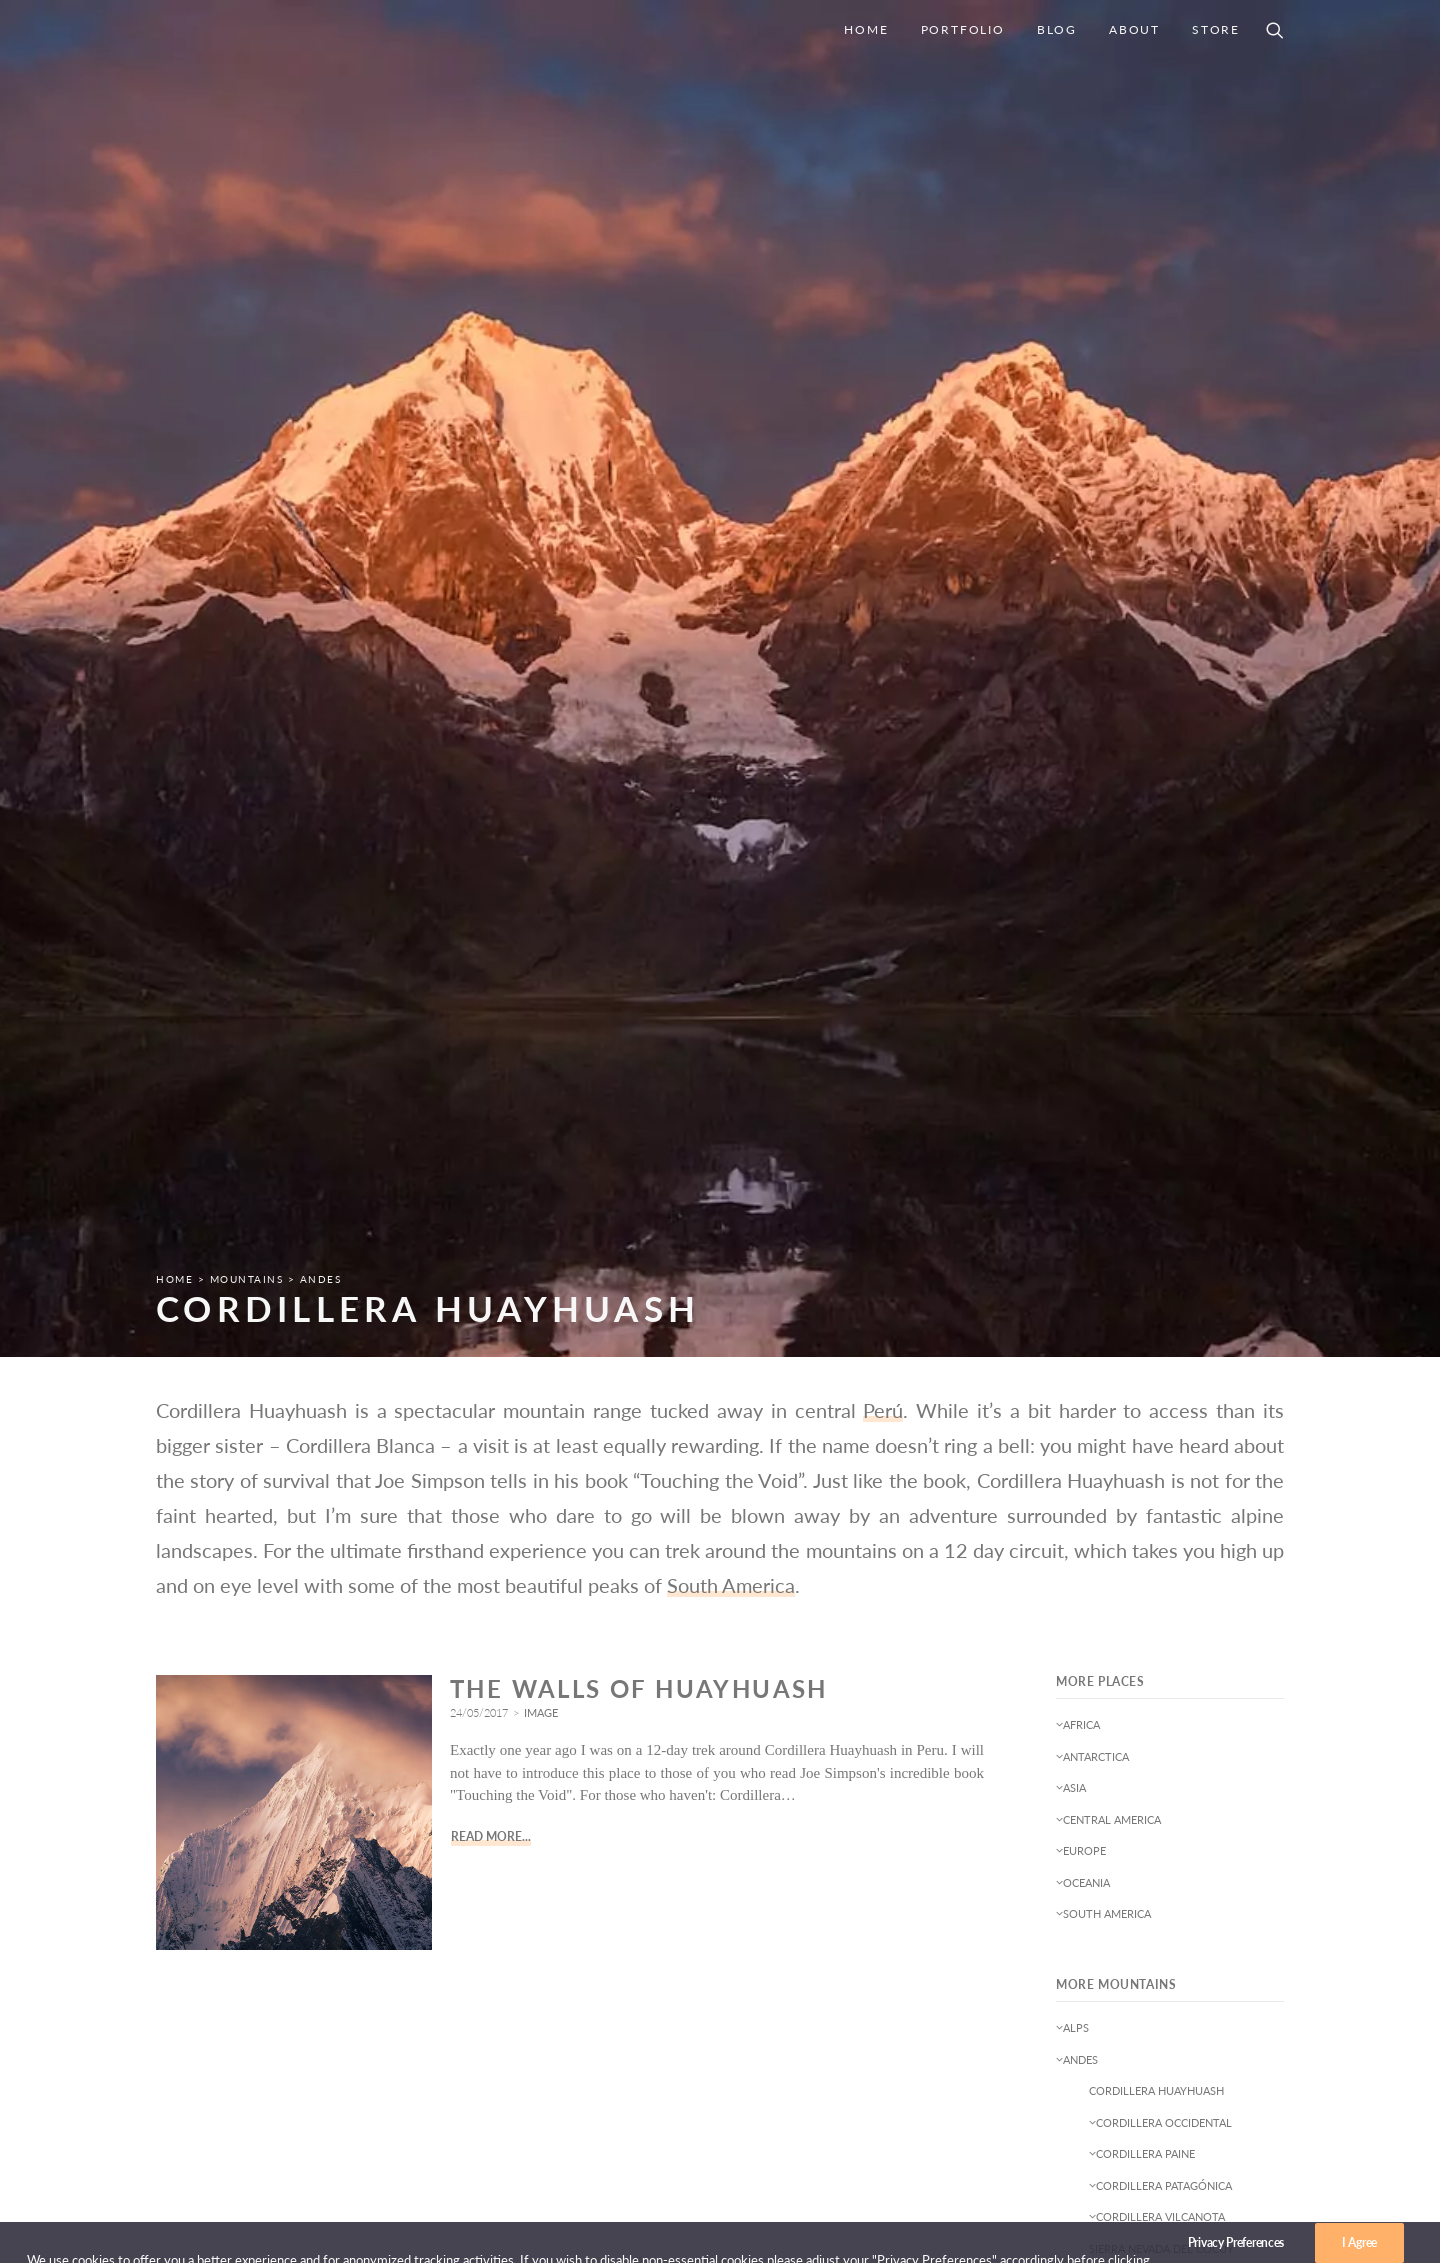  I want to click on Home, so click(866, 29).